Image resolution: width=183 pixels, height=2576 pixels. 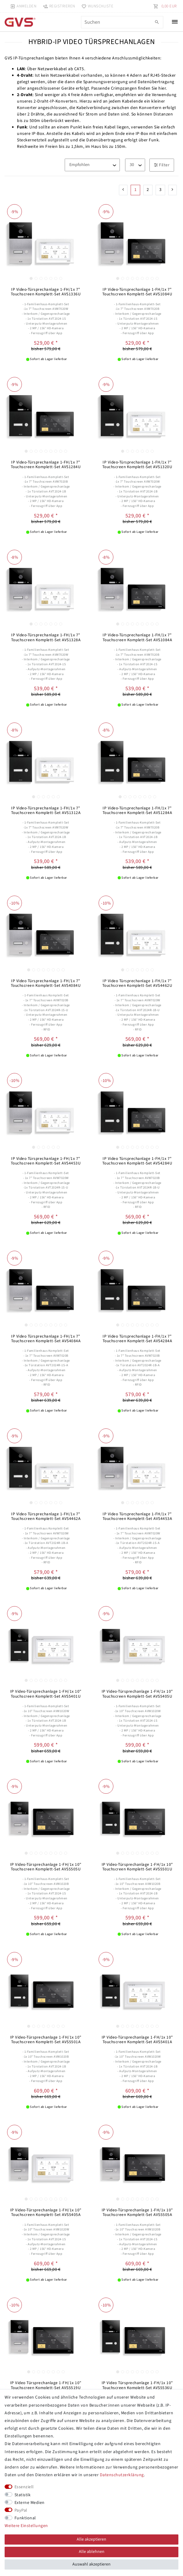 I want to click on IP Video Türsprechanlage 1-FH/1x 7" Touchscreen Komplett-Set AVS4284A, so click(x=137, y=1338).